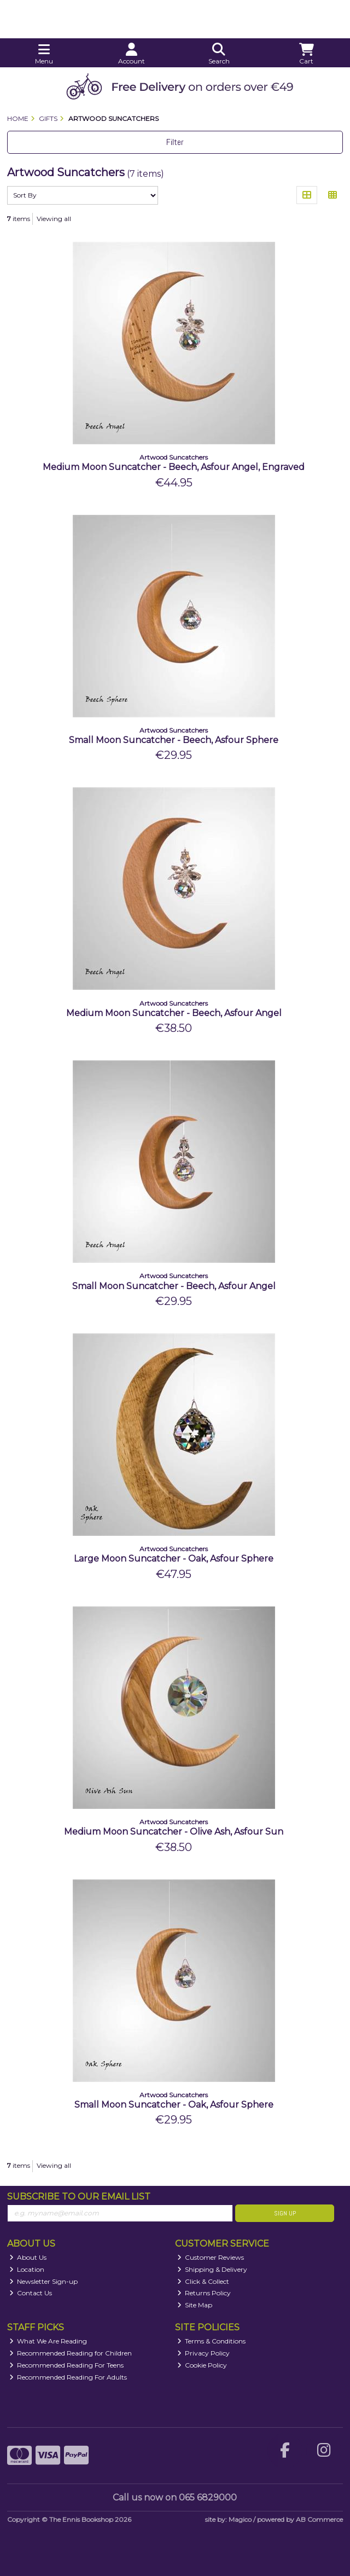  Describe the element at coordinates (319, 2519) in the screenshot. I see `AB Commerce` at that location.